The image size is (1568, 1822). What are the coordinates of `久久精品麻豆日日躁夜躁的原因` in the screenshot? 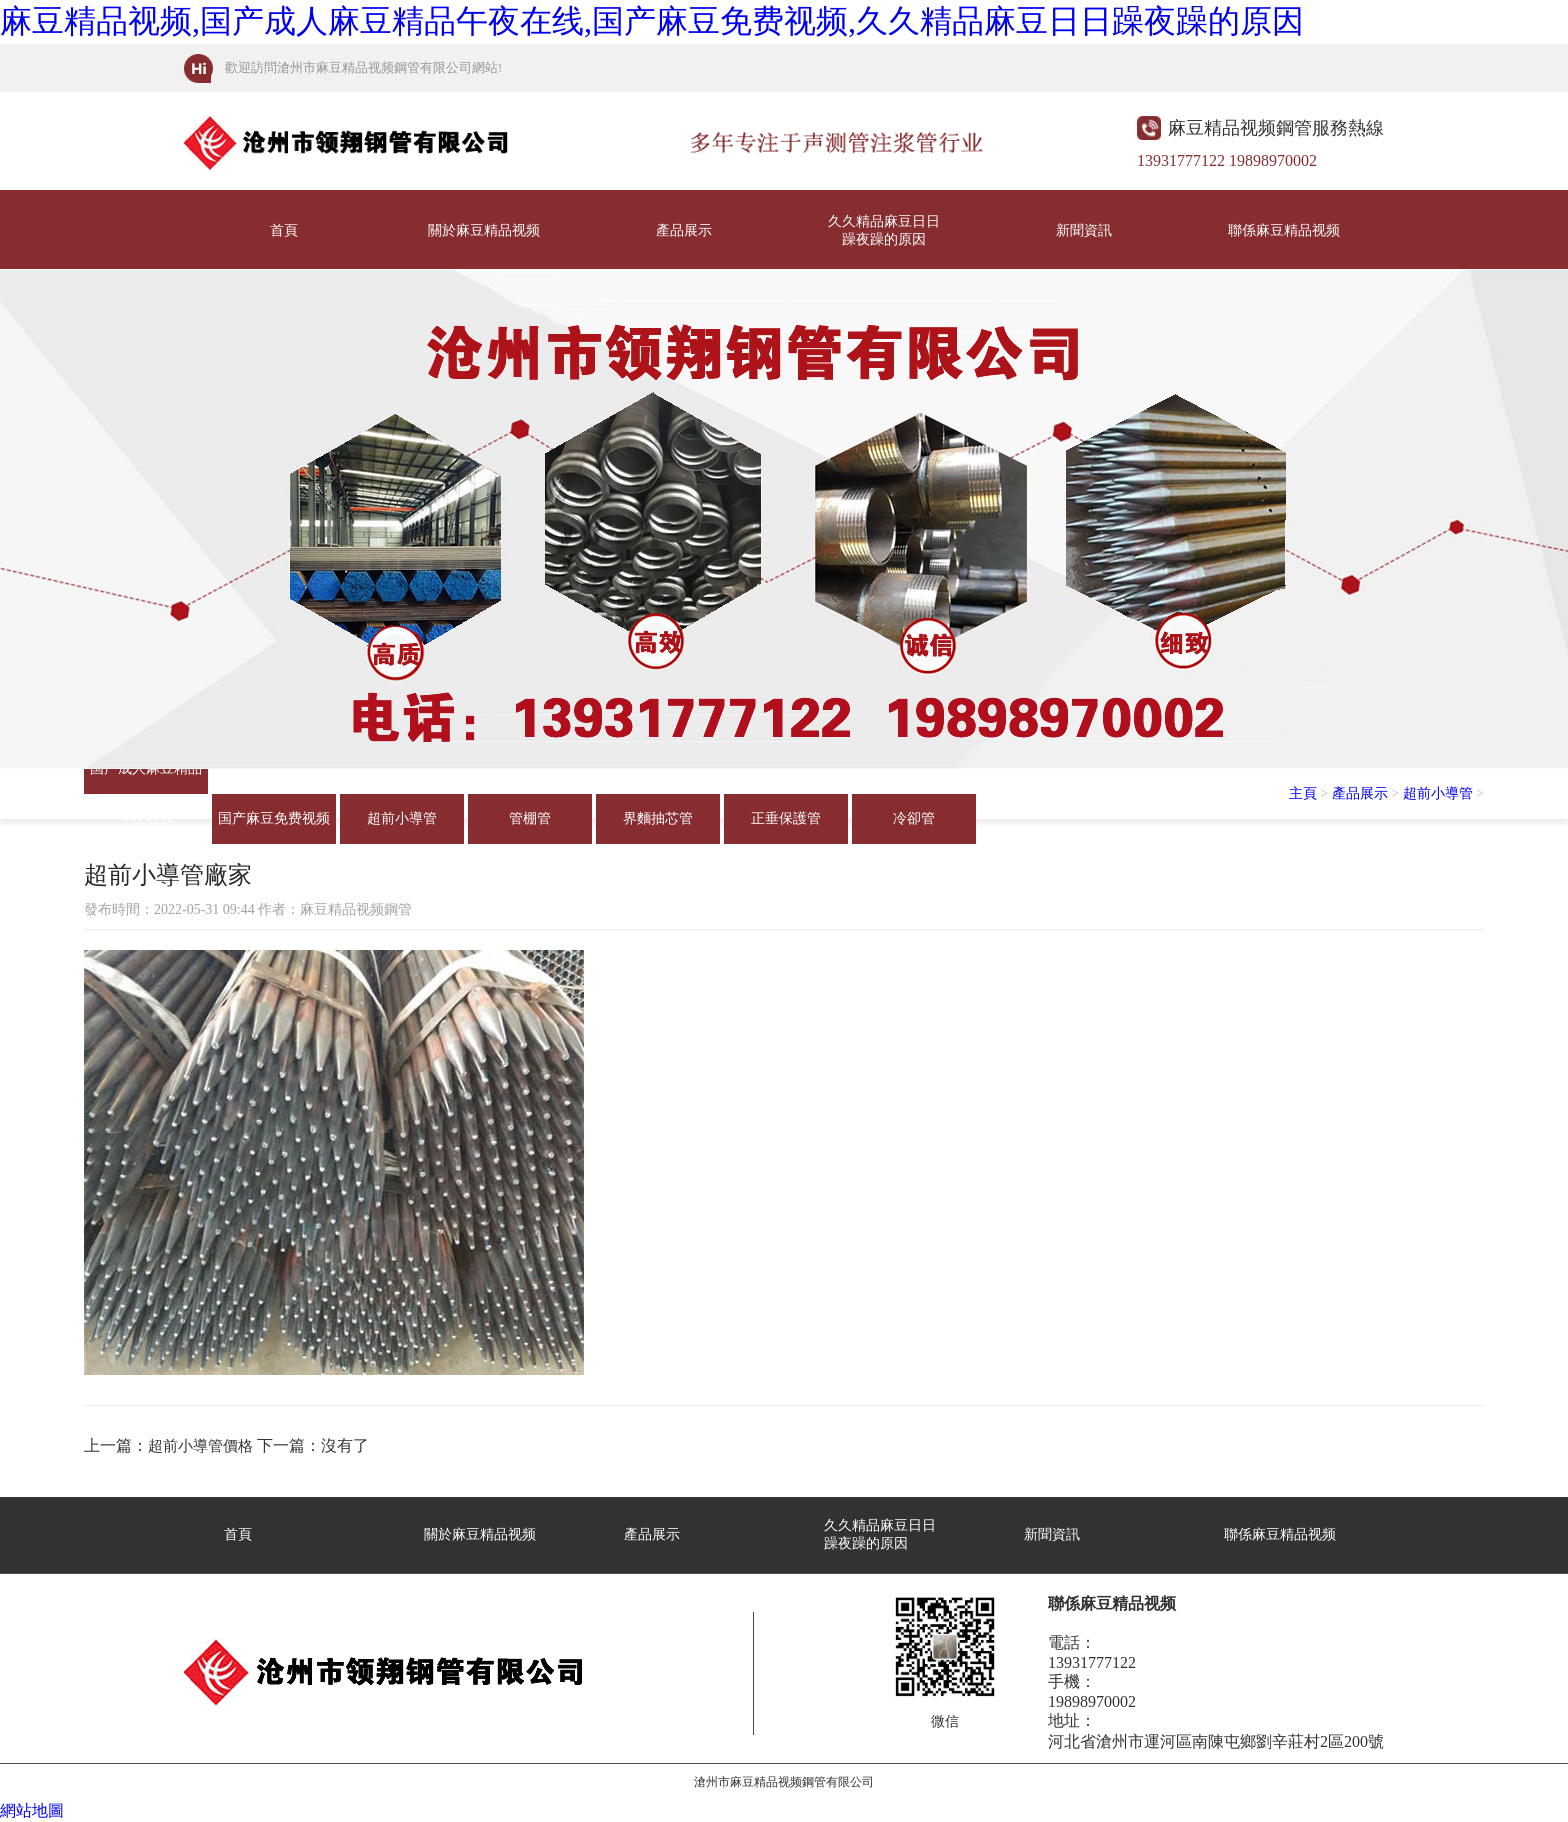 It's located at (884, 230).